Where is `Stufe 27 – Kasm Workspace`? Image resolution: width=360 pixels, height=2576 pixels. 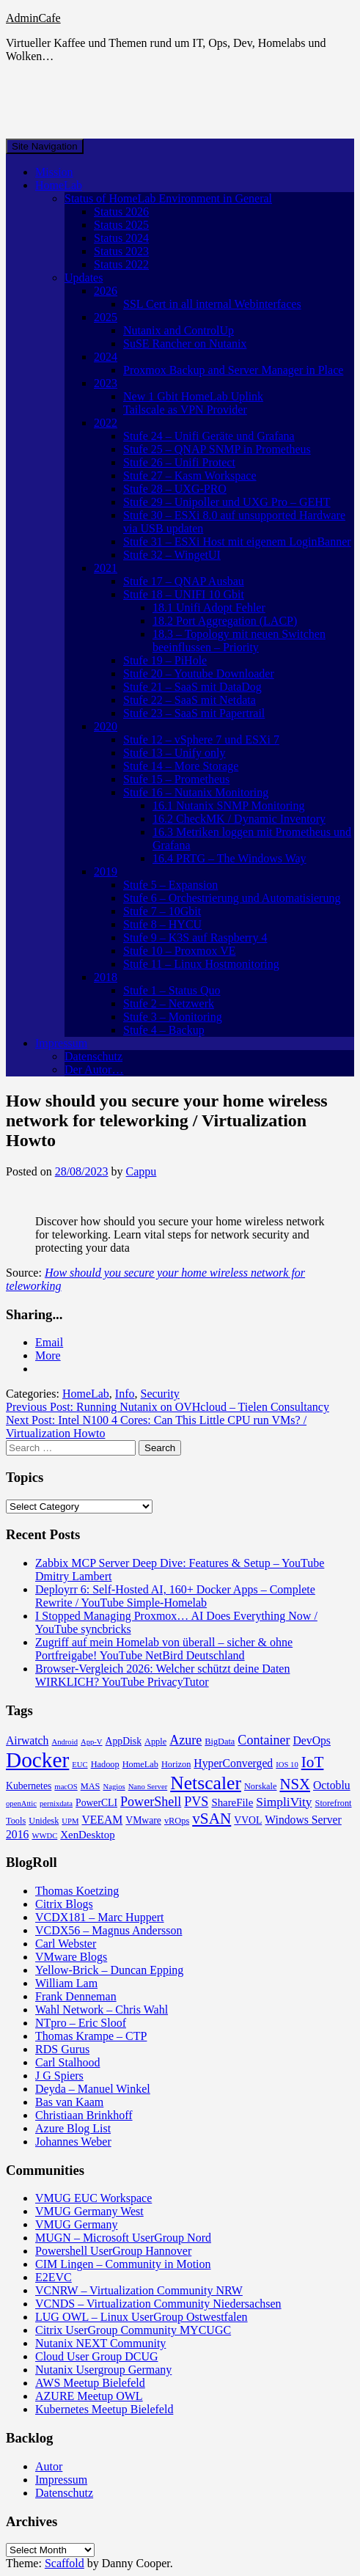
Stufe 27 – Kasm Workspace is located at coordinates (190, 475).